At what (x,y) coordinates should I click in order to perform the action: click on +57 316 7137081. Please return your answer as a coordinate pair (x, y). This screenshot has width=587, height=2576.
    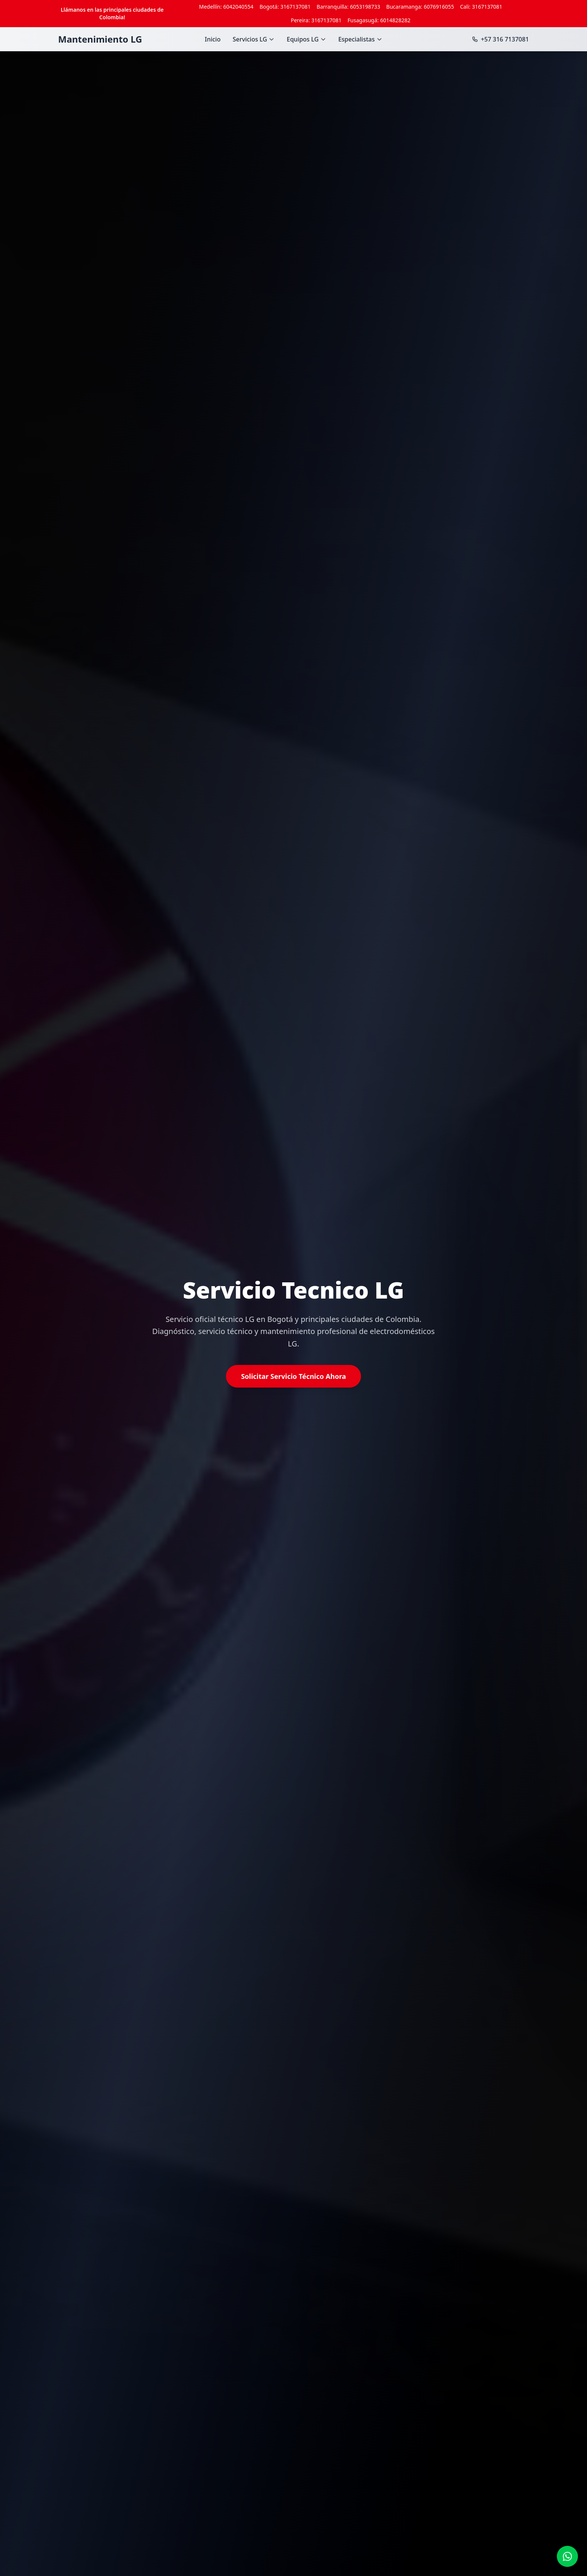
    Looking at the image, I should click on (500, 39).